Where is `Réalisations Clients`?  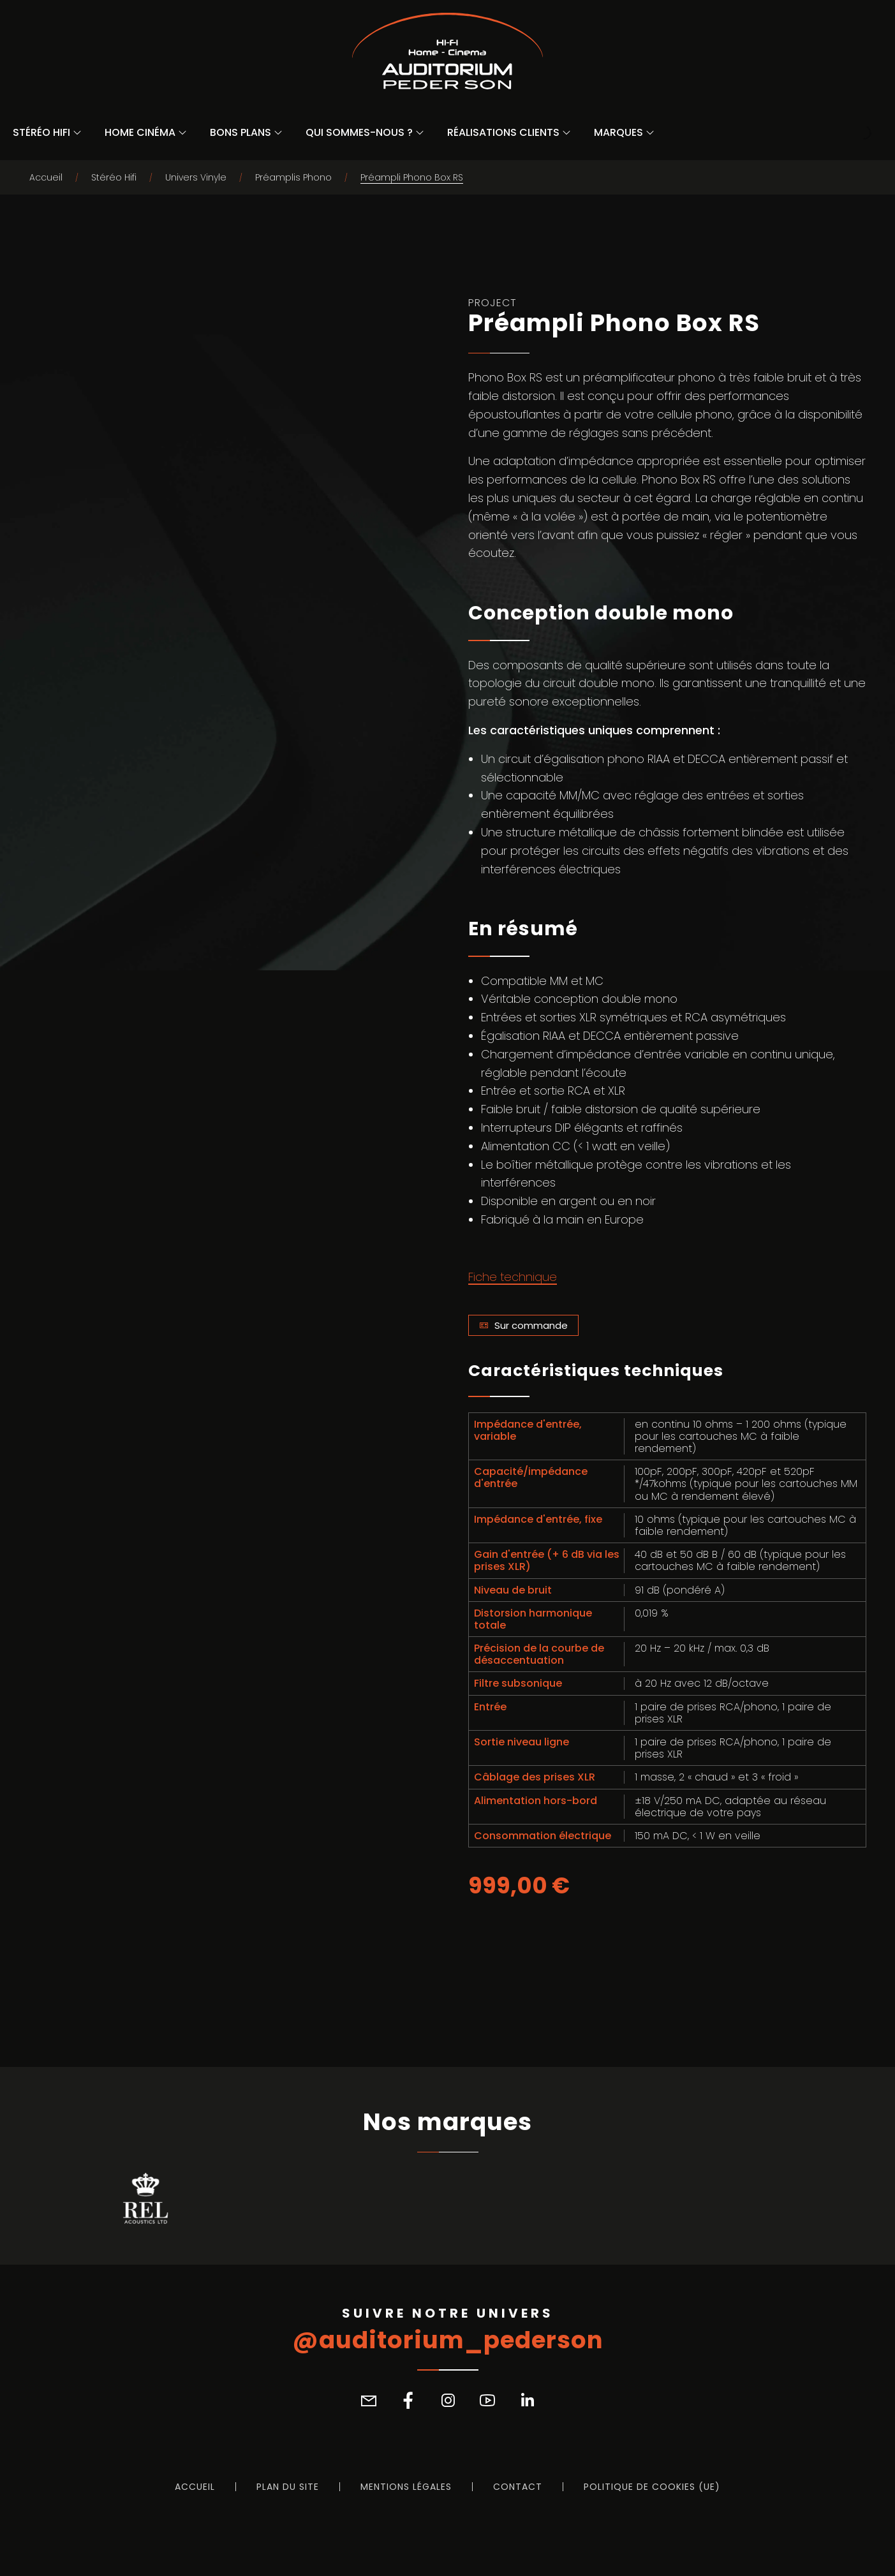
Réalisations Clients is located at coordinates (503, 132).